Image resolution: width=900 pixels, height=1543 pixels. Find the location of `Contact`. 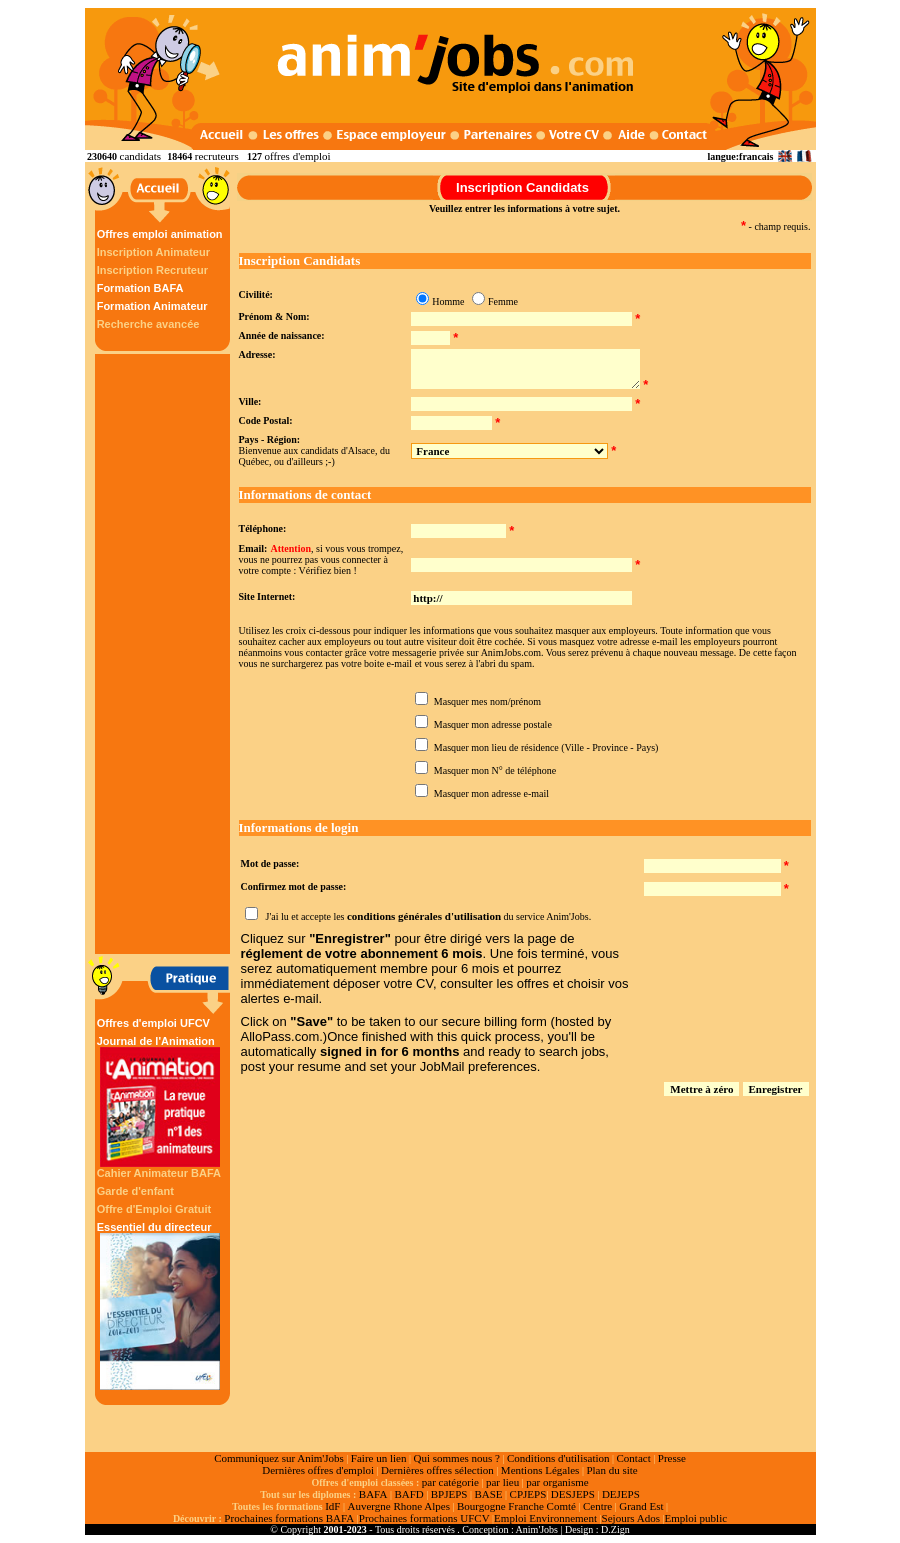

Contact is located at coordinates (634, 1458).